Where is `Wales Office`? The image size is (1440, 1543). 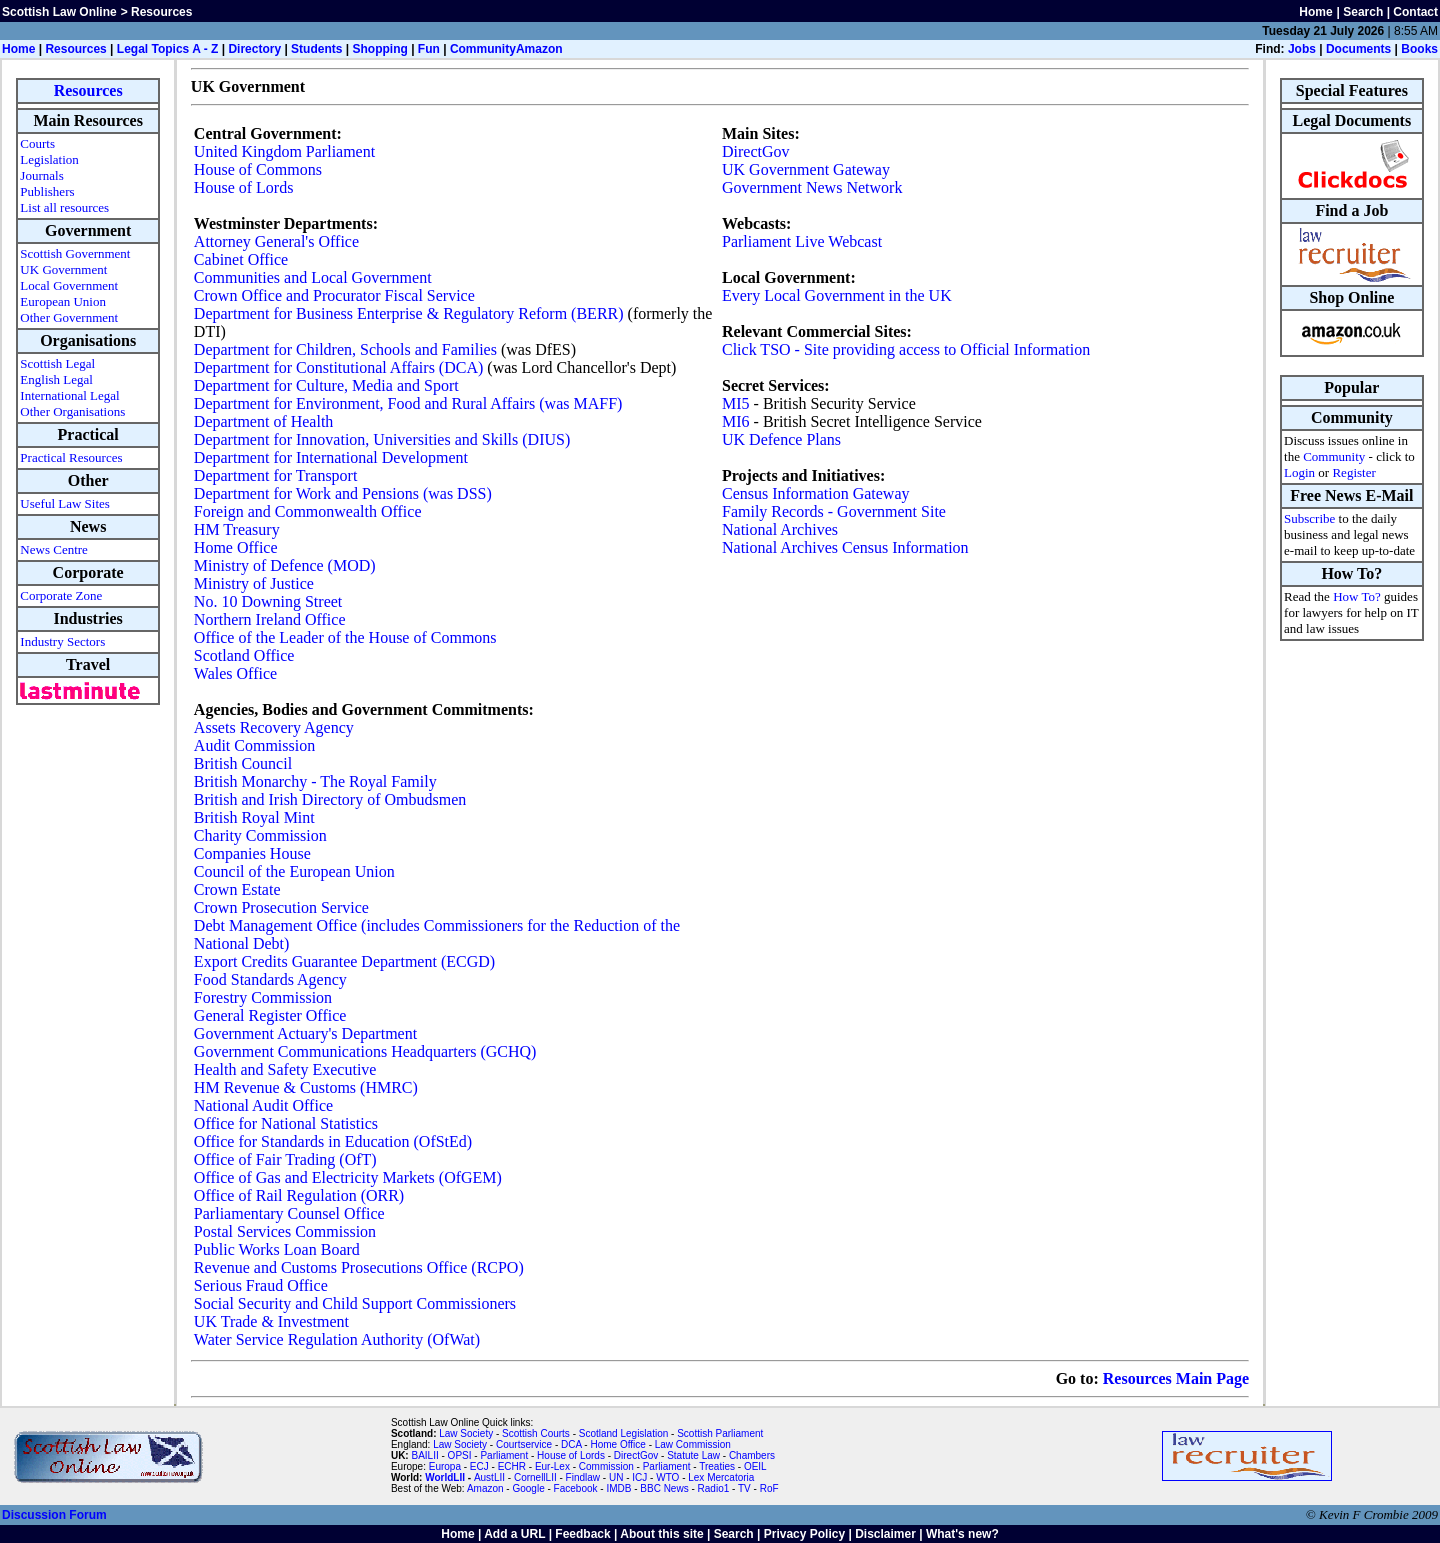 Wales Office is located at coordinates (235, 673).